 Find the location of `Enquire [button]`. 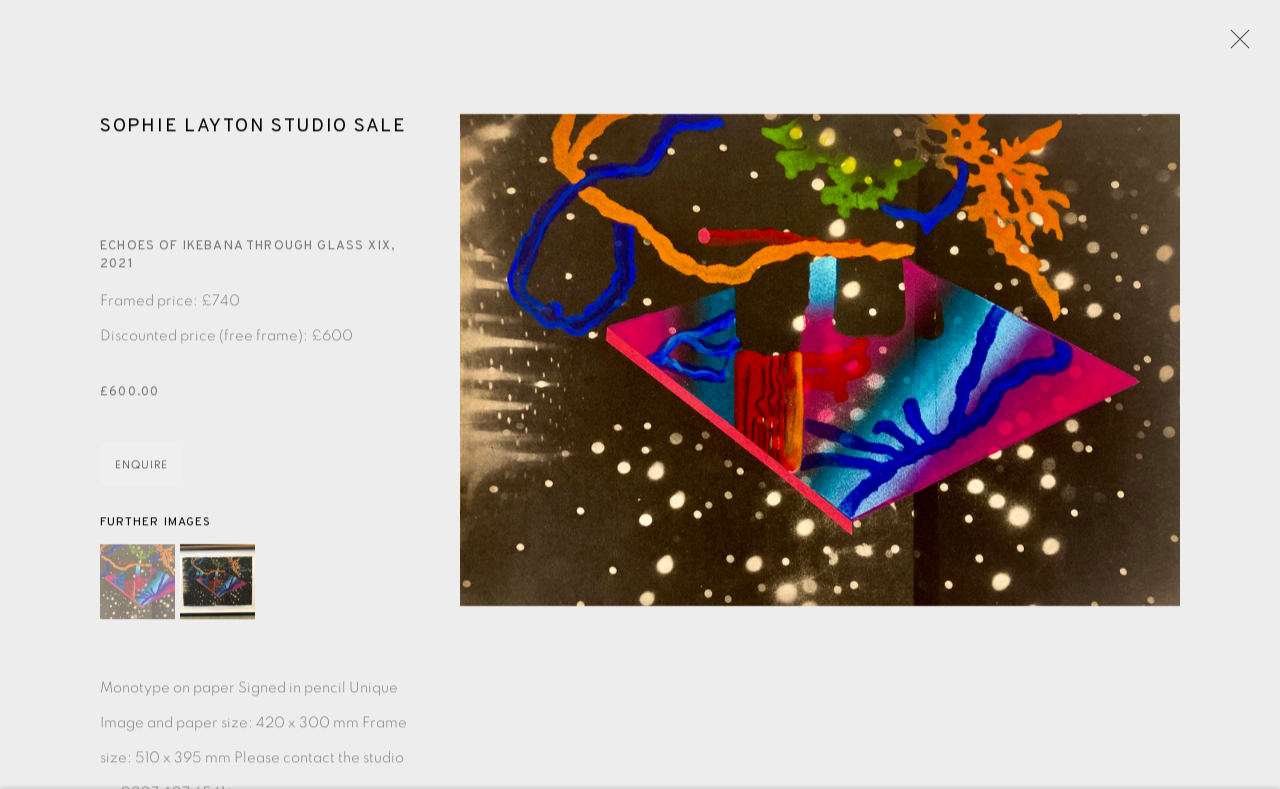

Enquire [button] is located at coordinates (141, 467).